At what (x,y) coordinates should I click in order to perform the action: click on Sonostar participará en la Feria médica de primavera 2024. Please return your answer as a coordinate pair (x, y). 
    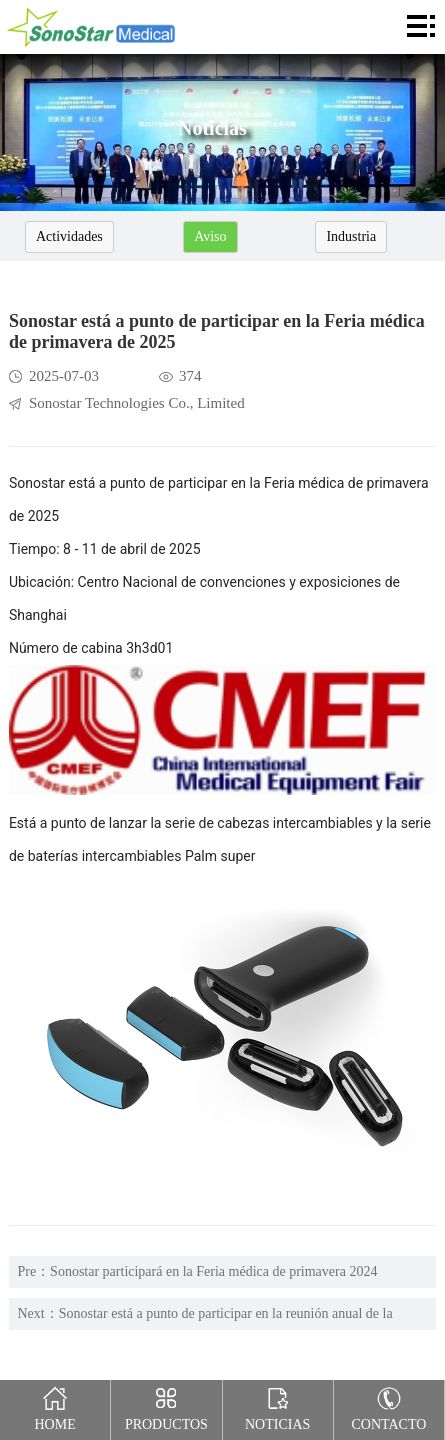
    Looking at the image, I should click on (213, 1271).